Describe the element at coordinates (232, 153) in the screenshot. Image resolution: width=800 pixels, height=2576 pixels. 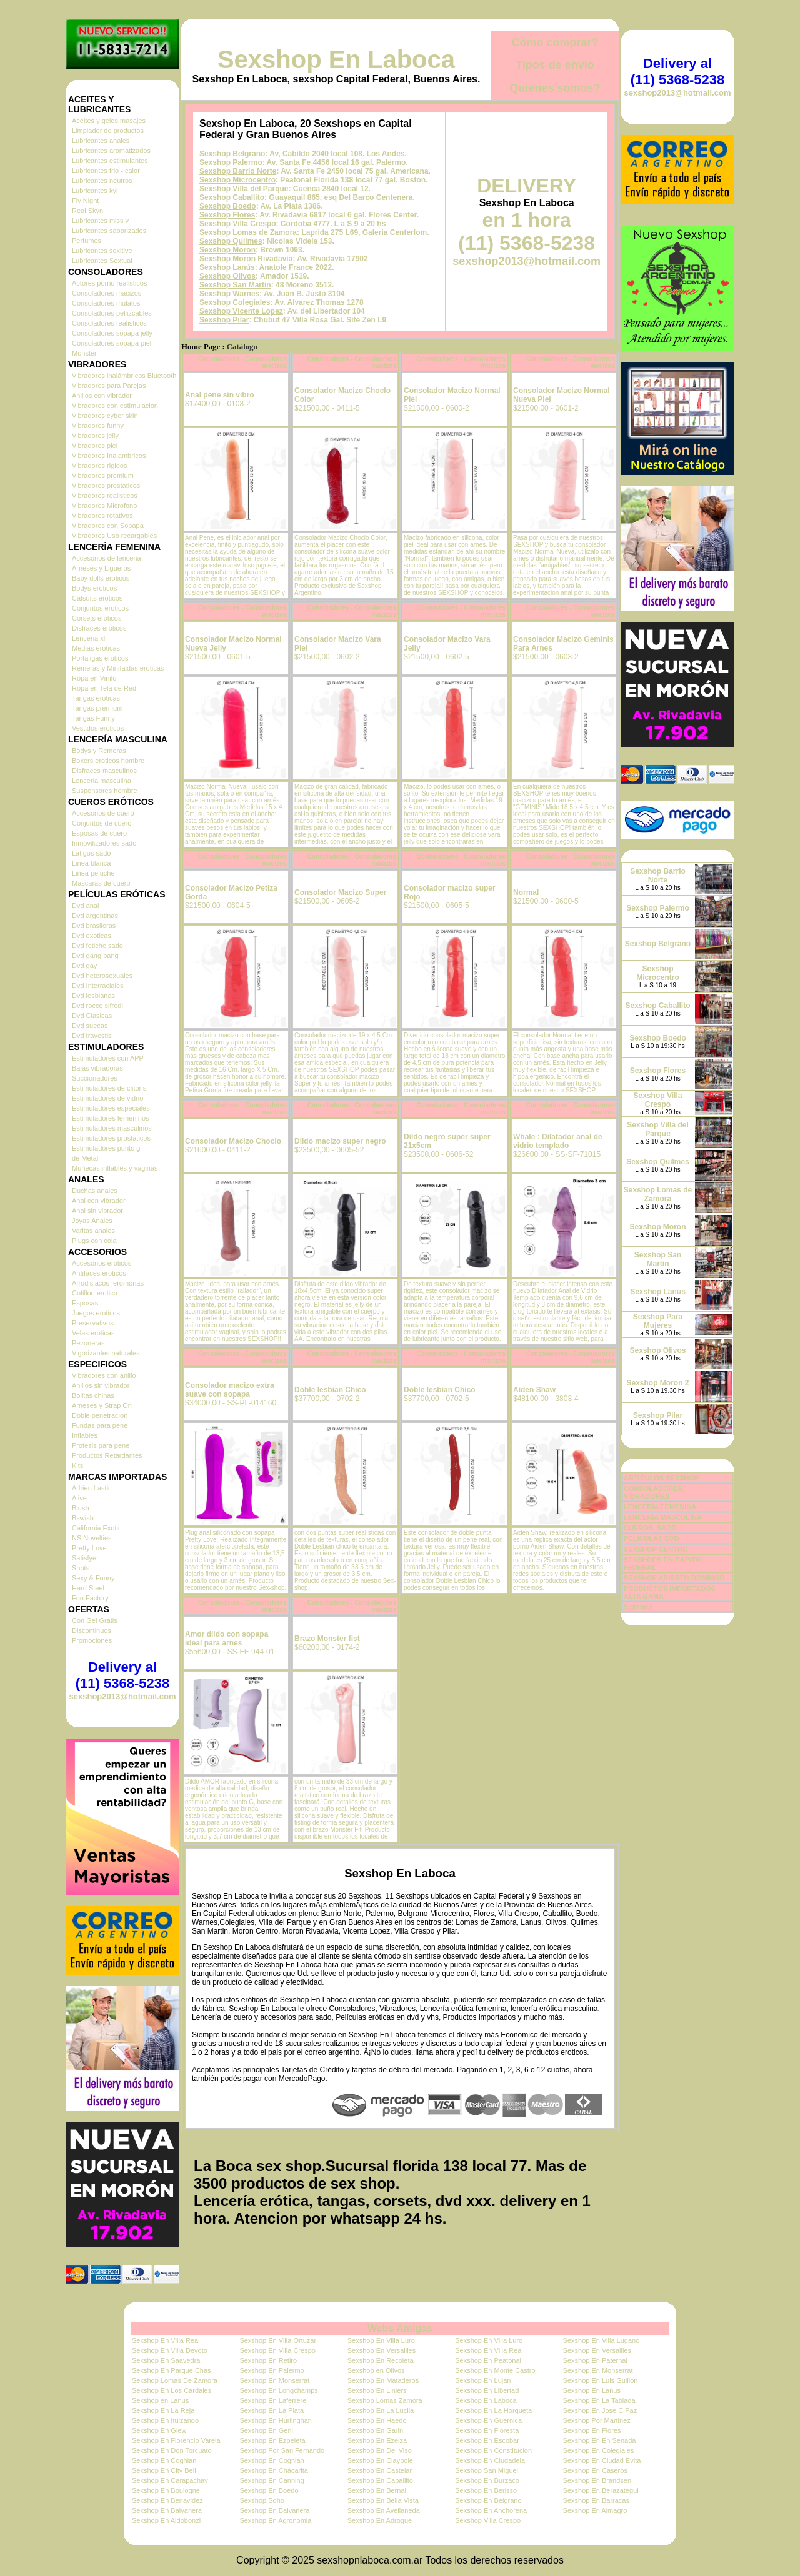
I see `Sexshop Belgrano` at that location.